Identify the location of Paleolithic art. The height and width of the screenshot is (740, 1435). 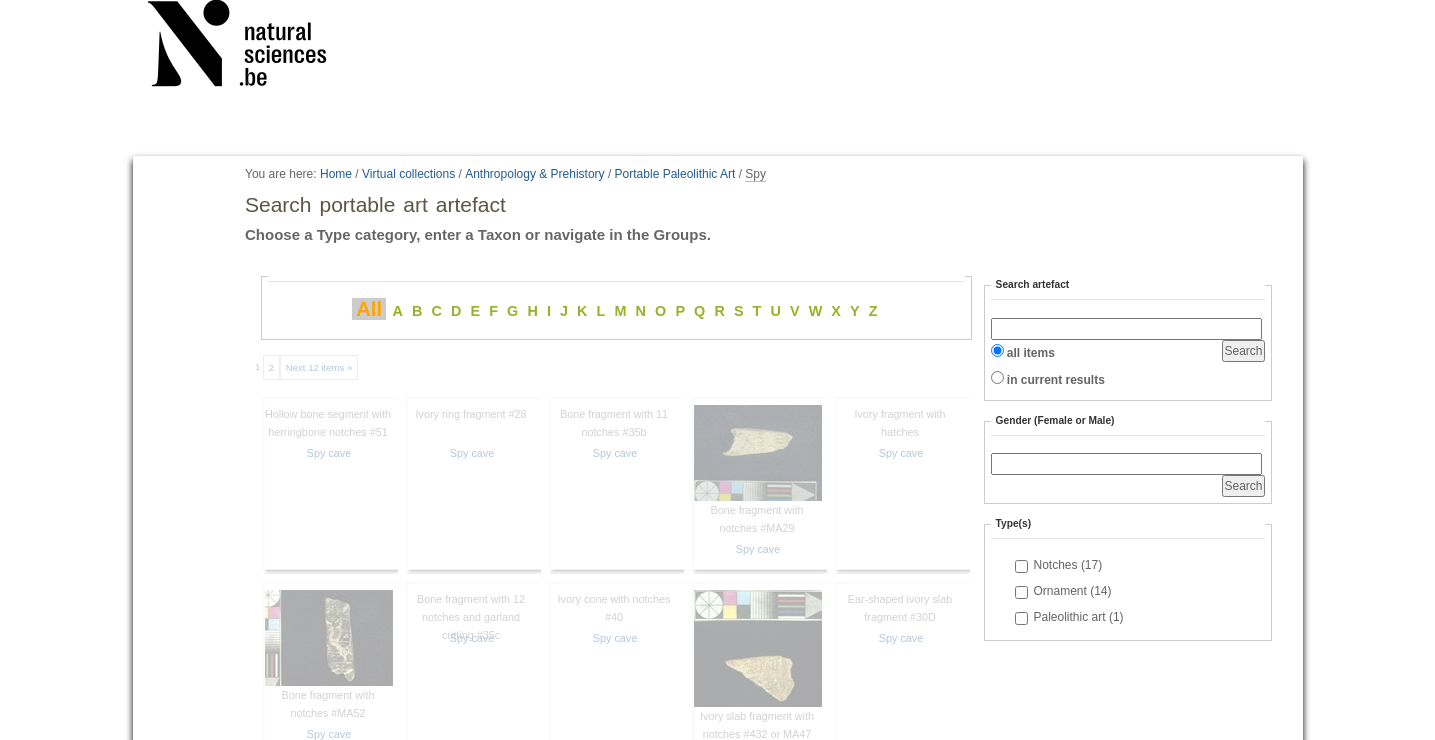
(1079, 617).